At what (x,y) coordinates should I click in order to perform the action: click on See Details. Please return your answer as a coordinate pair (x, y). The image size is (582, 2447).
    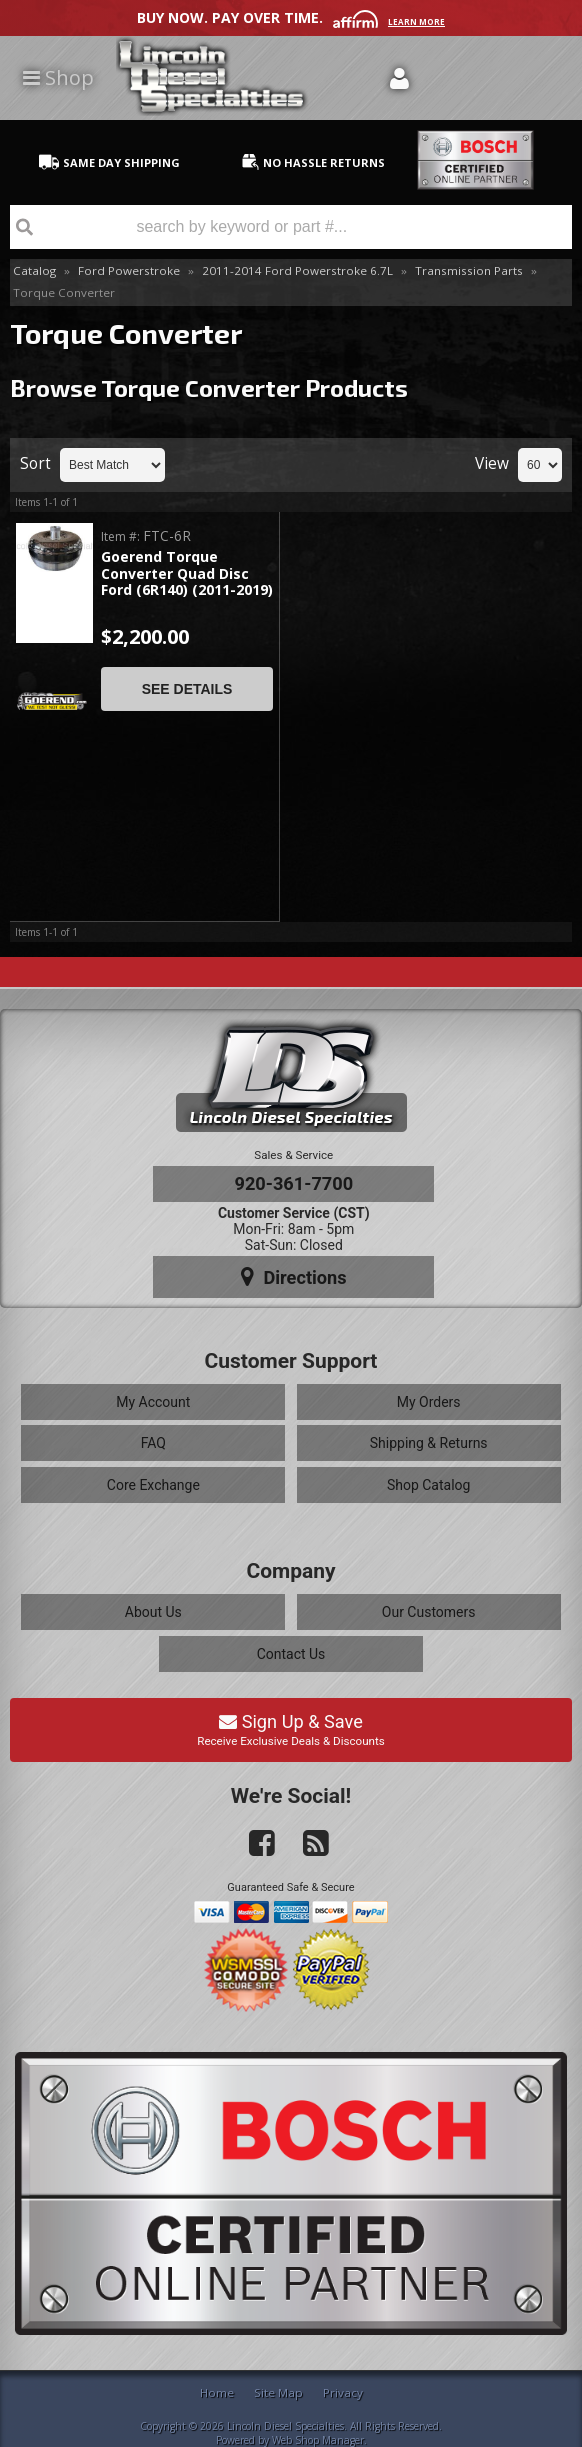
    Looking at the image, I should click on (187, 689).